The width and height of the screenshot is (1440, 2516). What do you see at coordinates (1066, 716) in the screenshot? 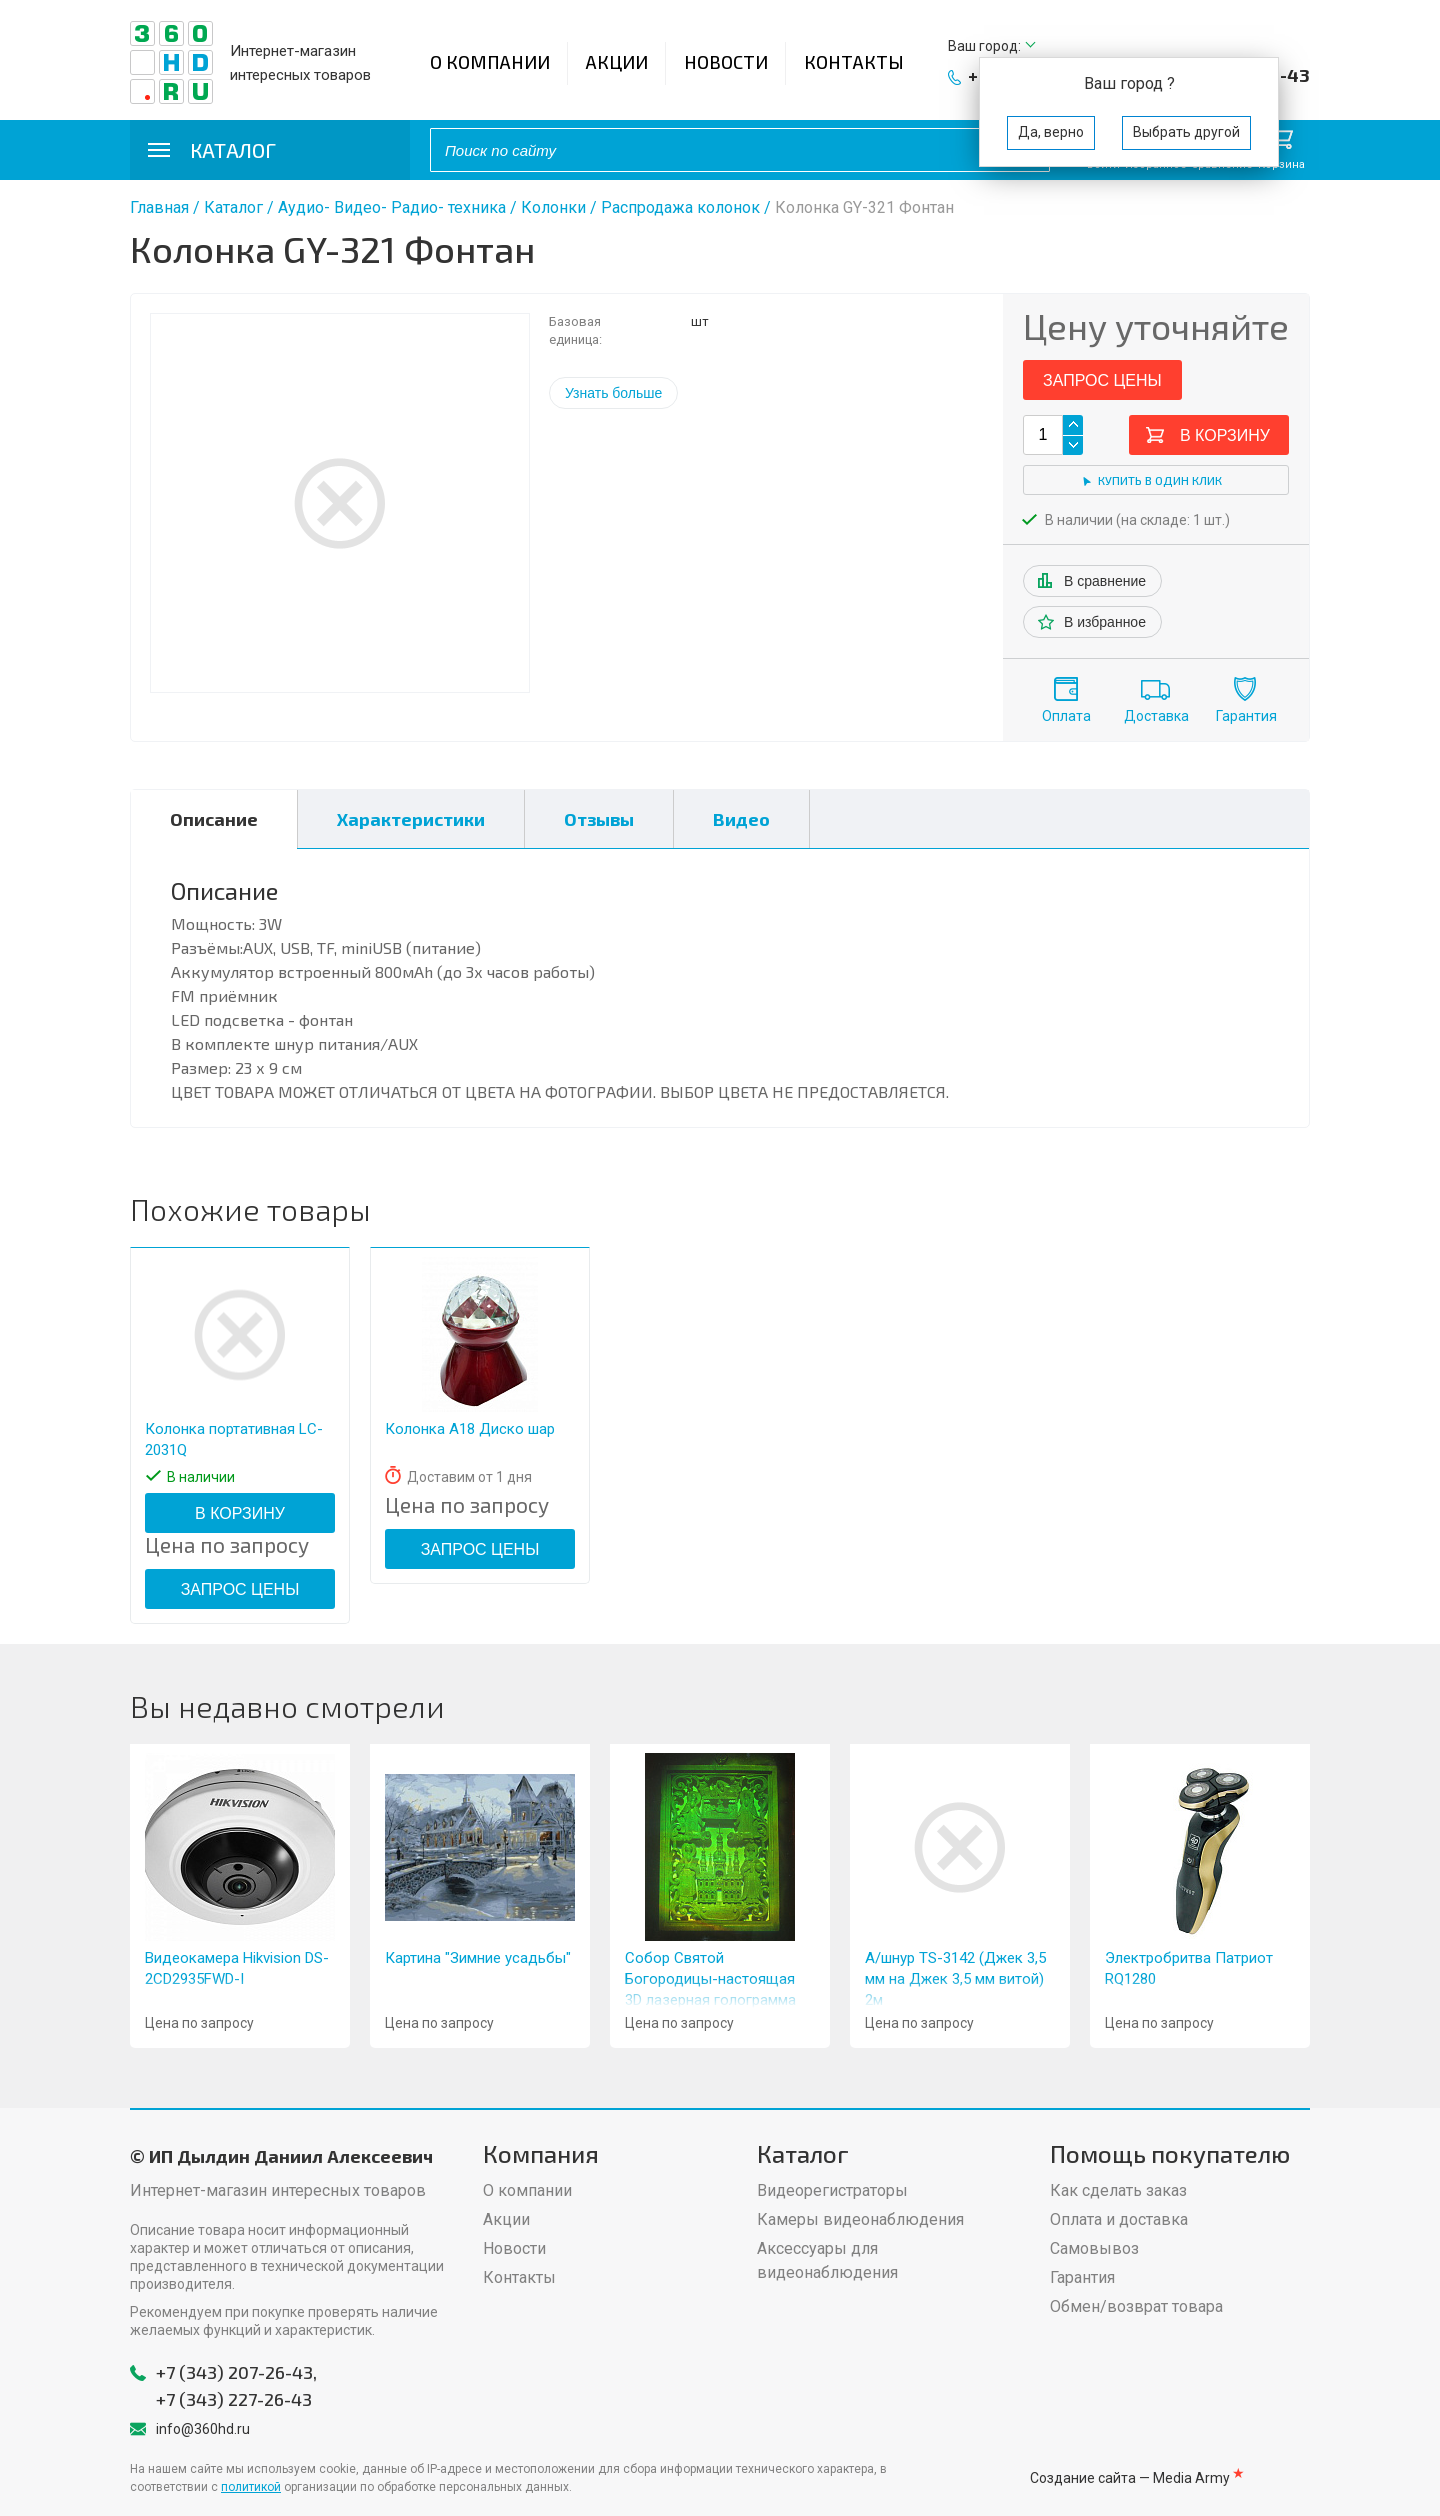
I see `Оплата` at bounding box center [1066, 716].